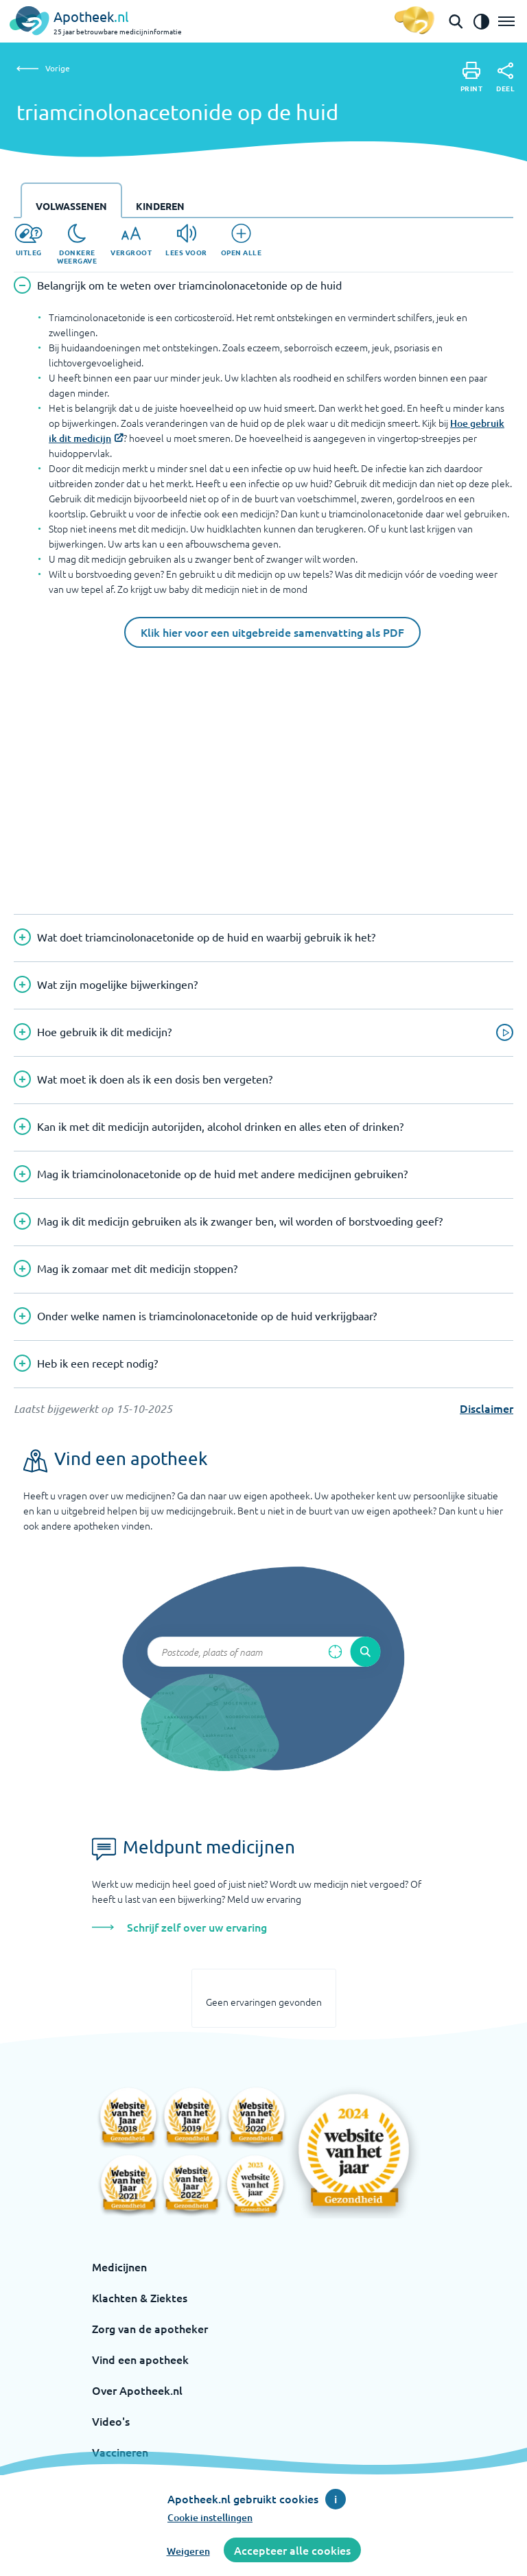  I want to click on Weigeren, so click(188, 2550).